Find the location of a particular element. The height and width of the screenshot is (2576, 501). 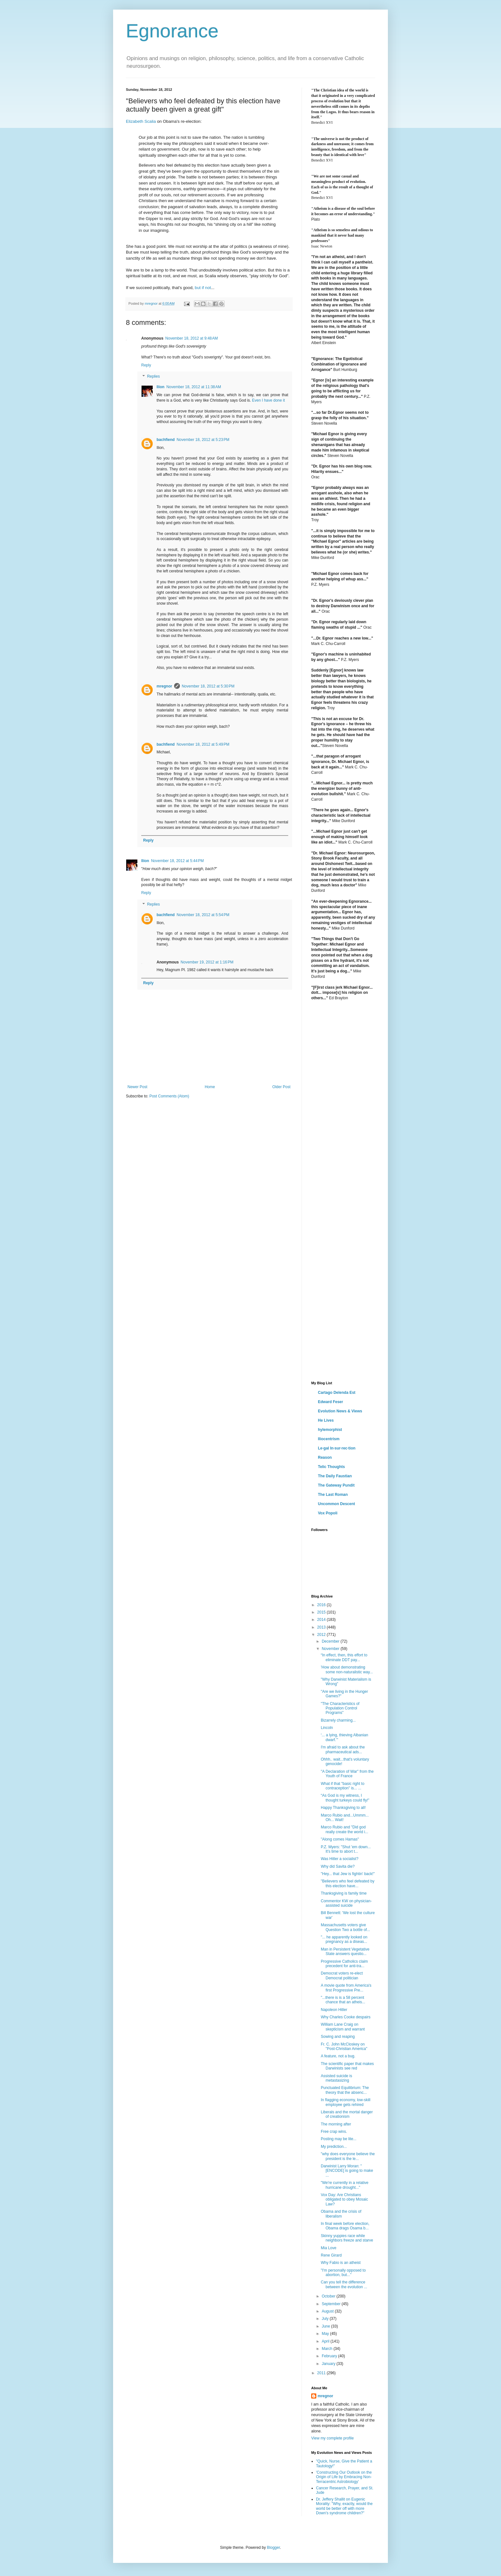

Egnorance is located at coordinates (172, 31).